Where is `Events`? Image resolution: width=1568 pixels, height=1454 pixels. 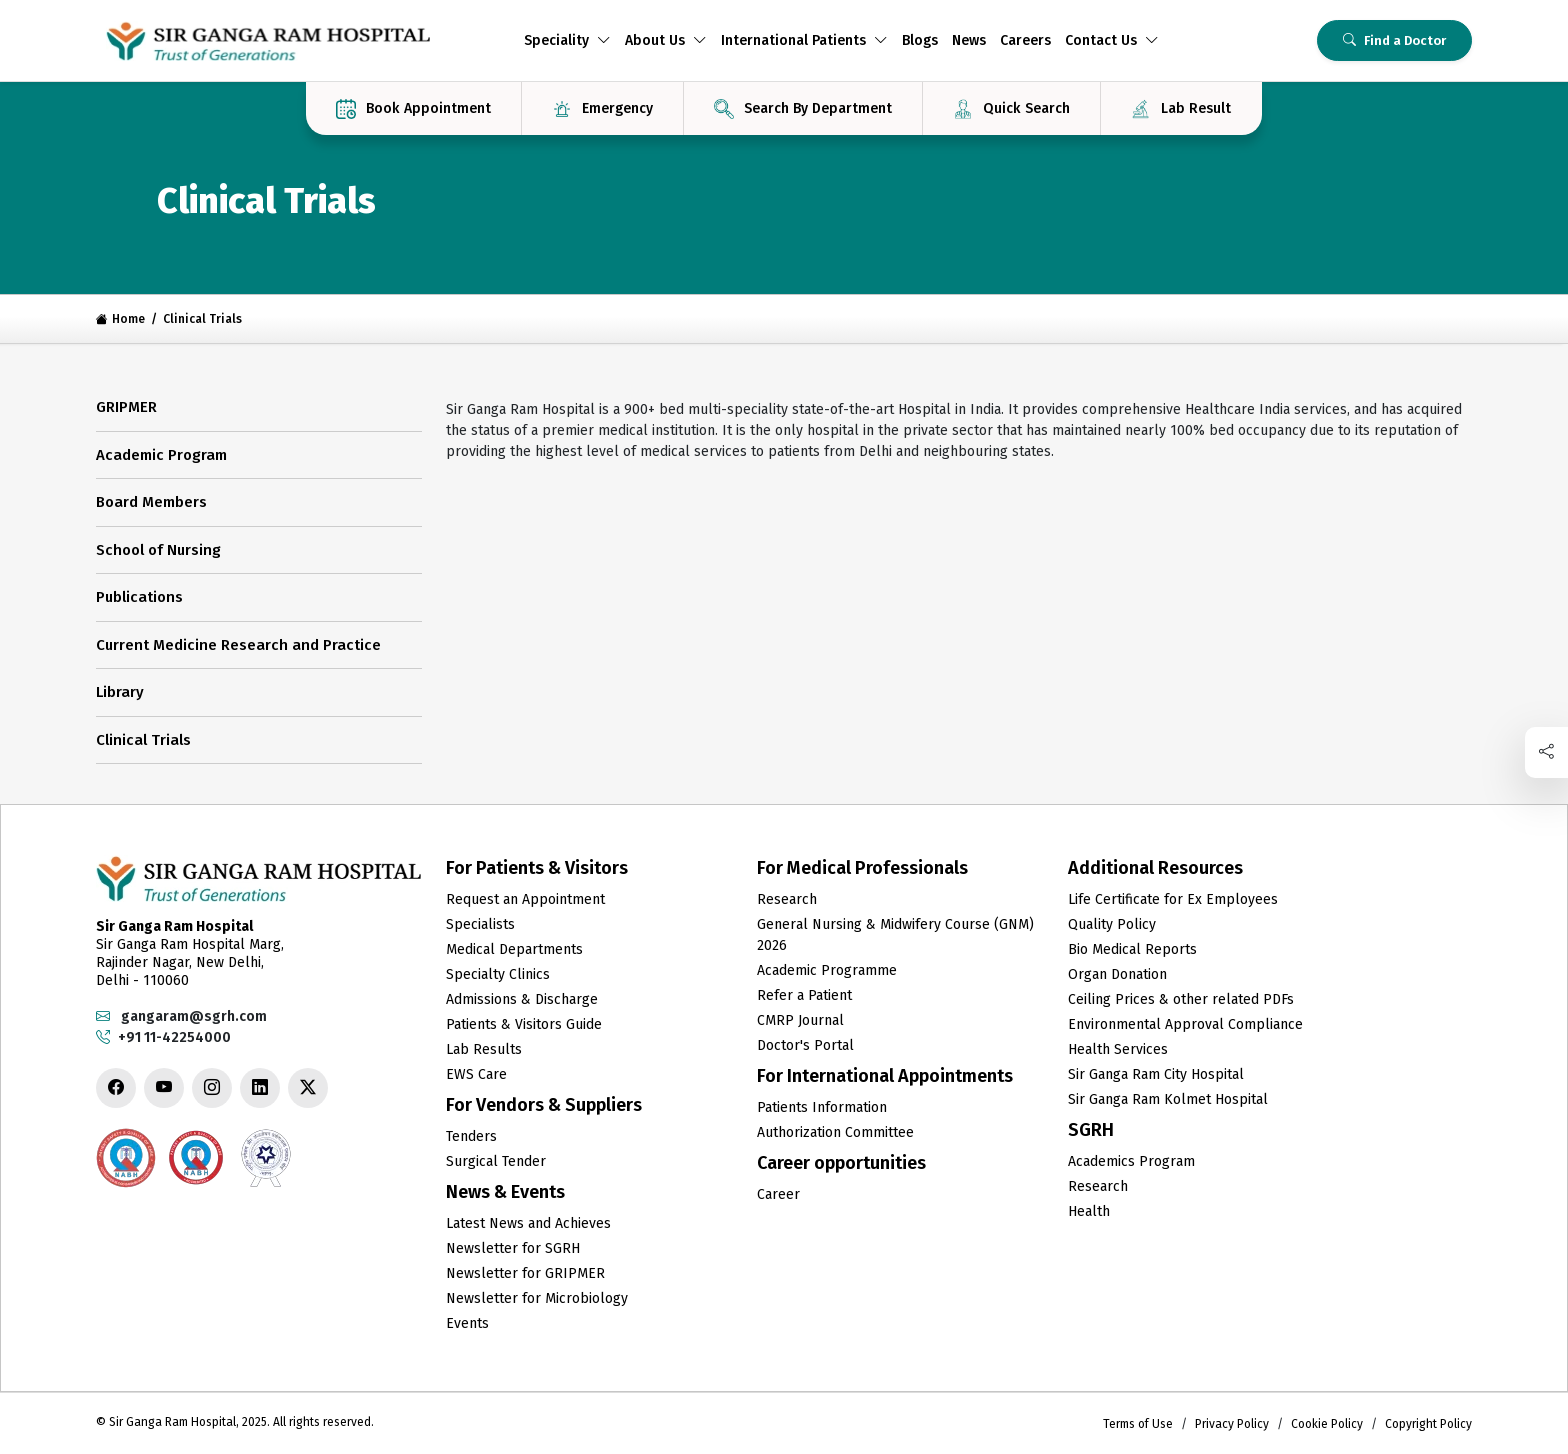
Events is located at coordinates (467, 1323).